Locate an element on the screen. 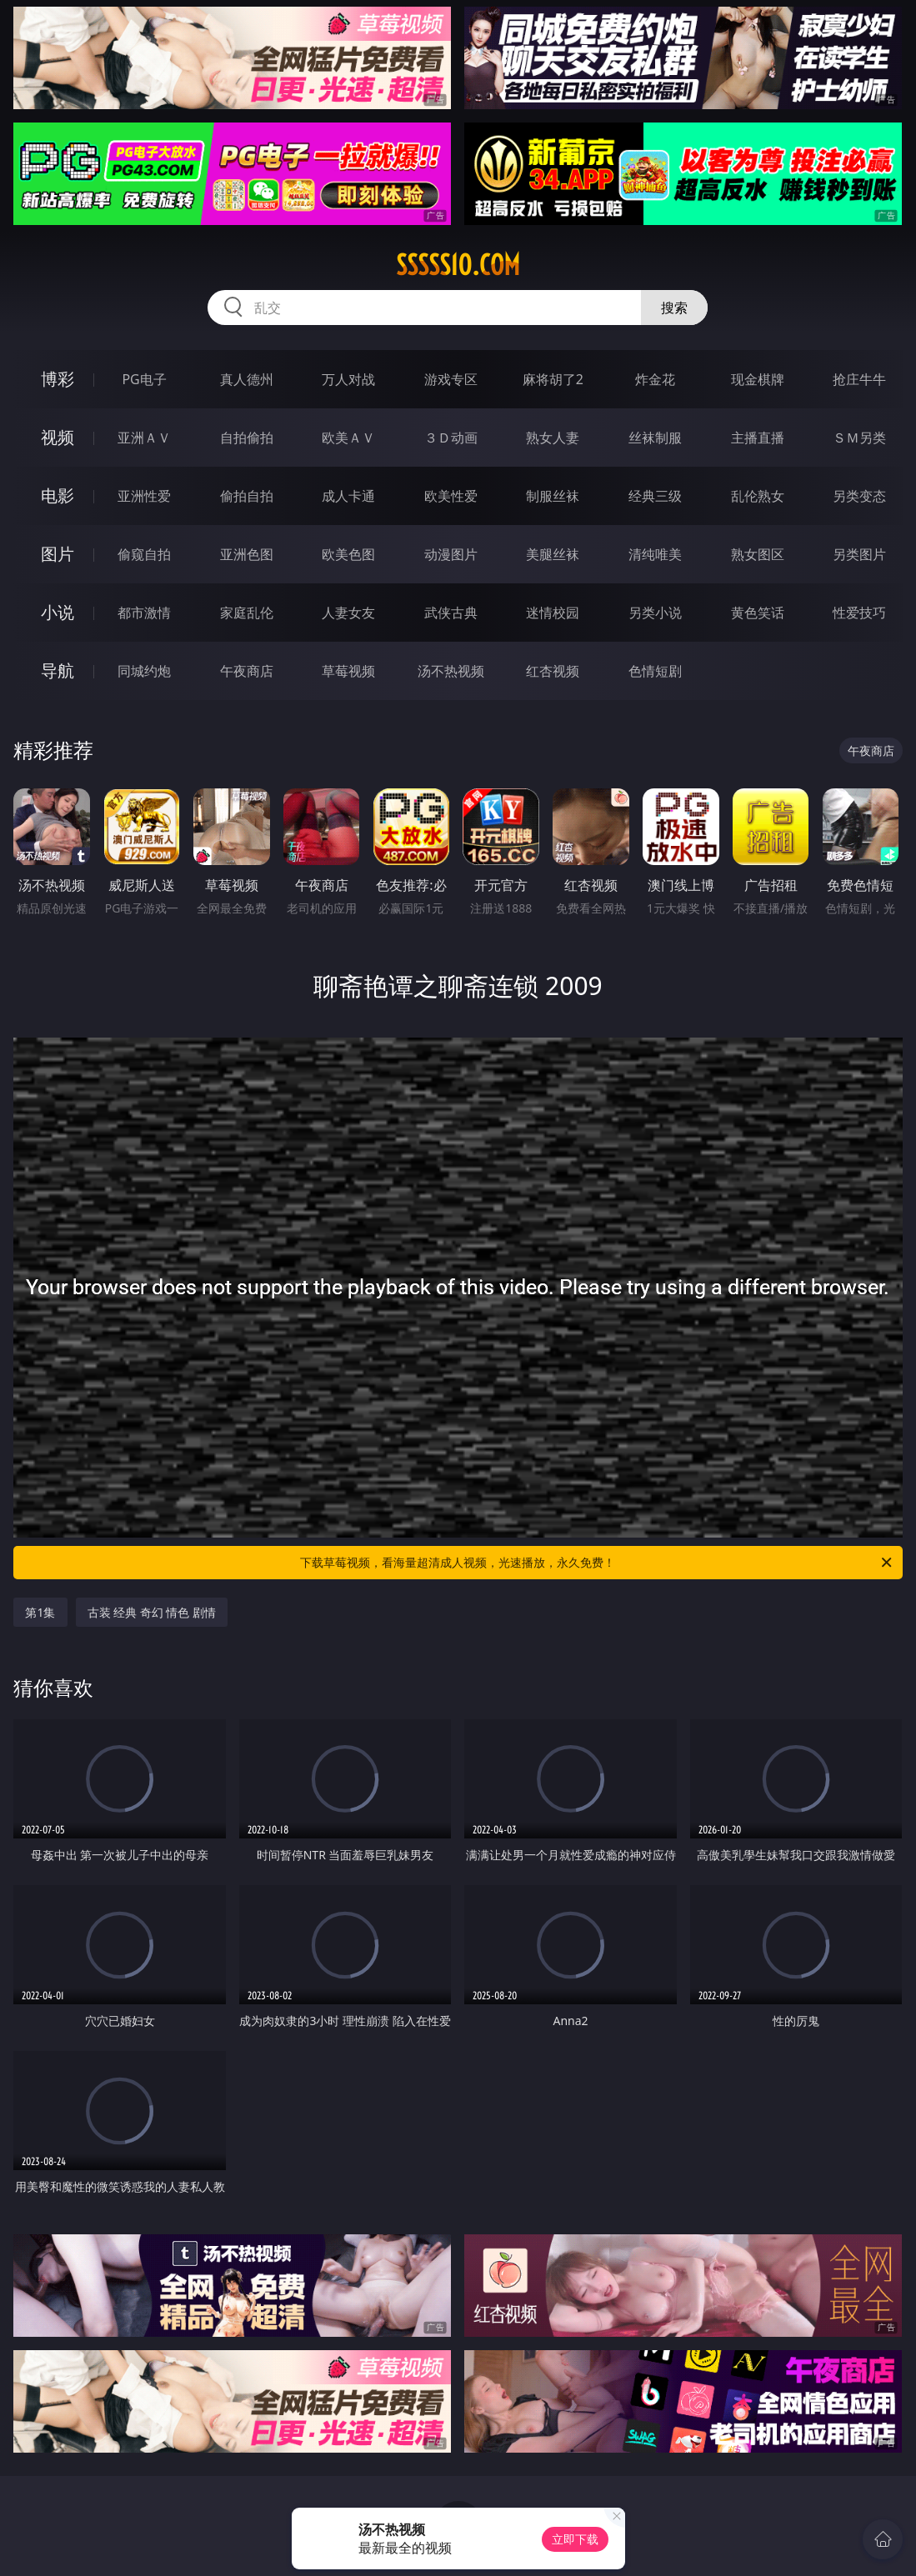 This screenshot has height=2576, width=916. 美腿丝袜 is located at coordinates (552, 554).